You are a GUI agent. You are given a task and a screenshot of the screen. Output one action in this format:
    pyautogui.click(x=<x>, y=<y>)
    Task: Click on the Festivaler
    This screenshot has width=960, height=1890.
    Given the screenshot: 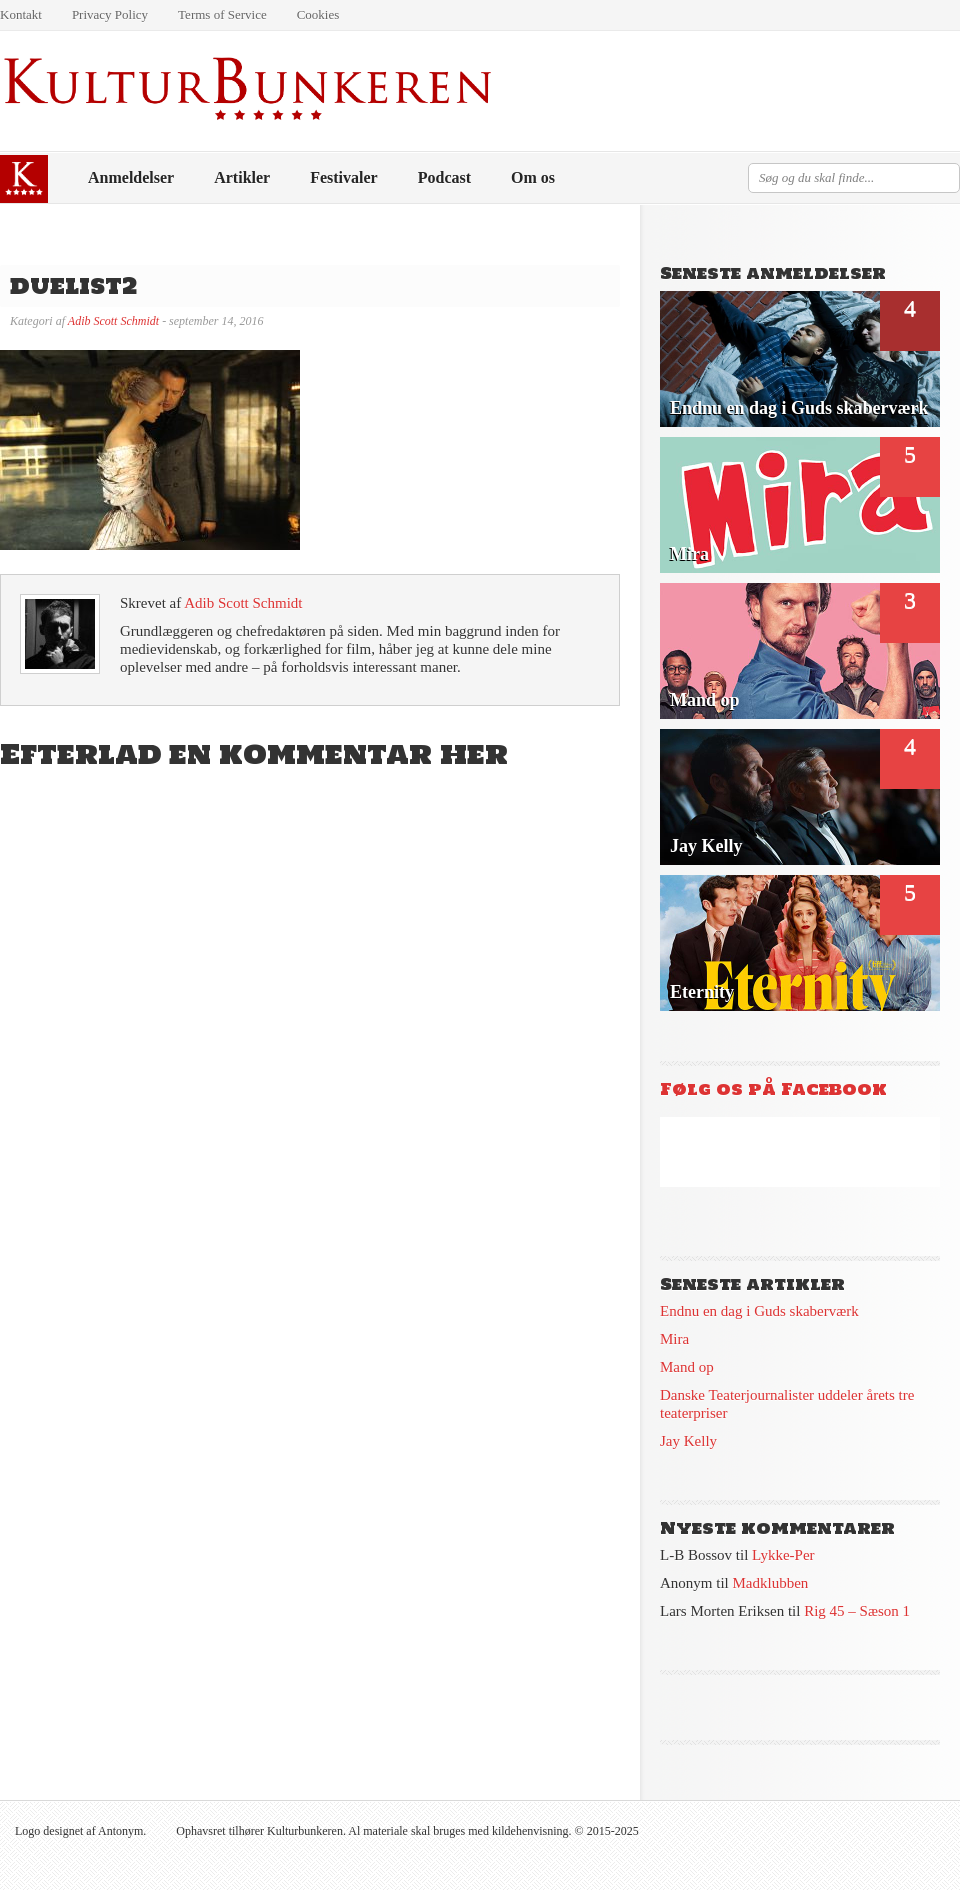 What is the action you would take?
    pyautogui.click(x=344, y=177)
    